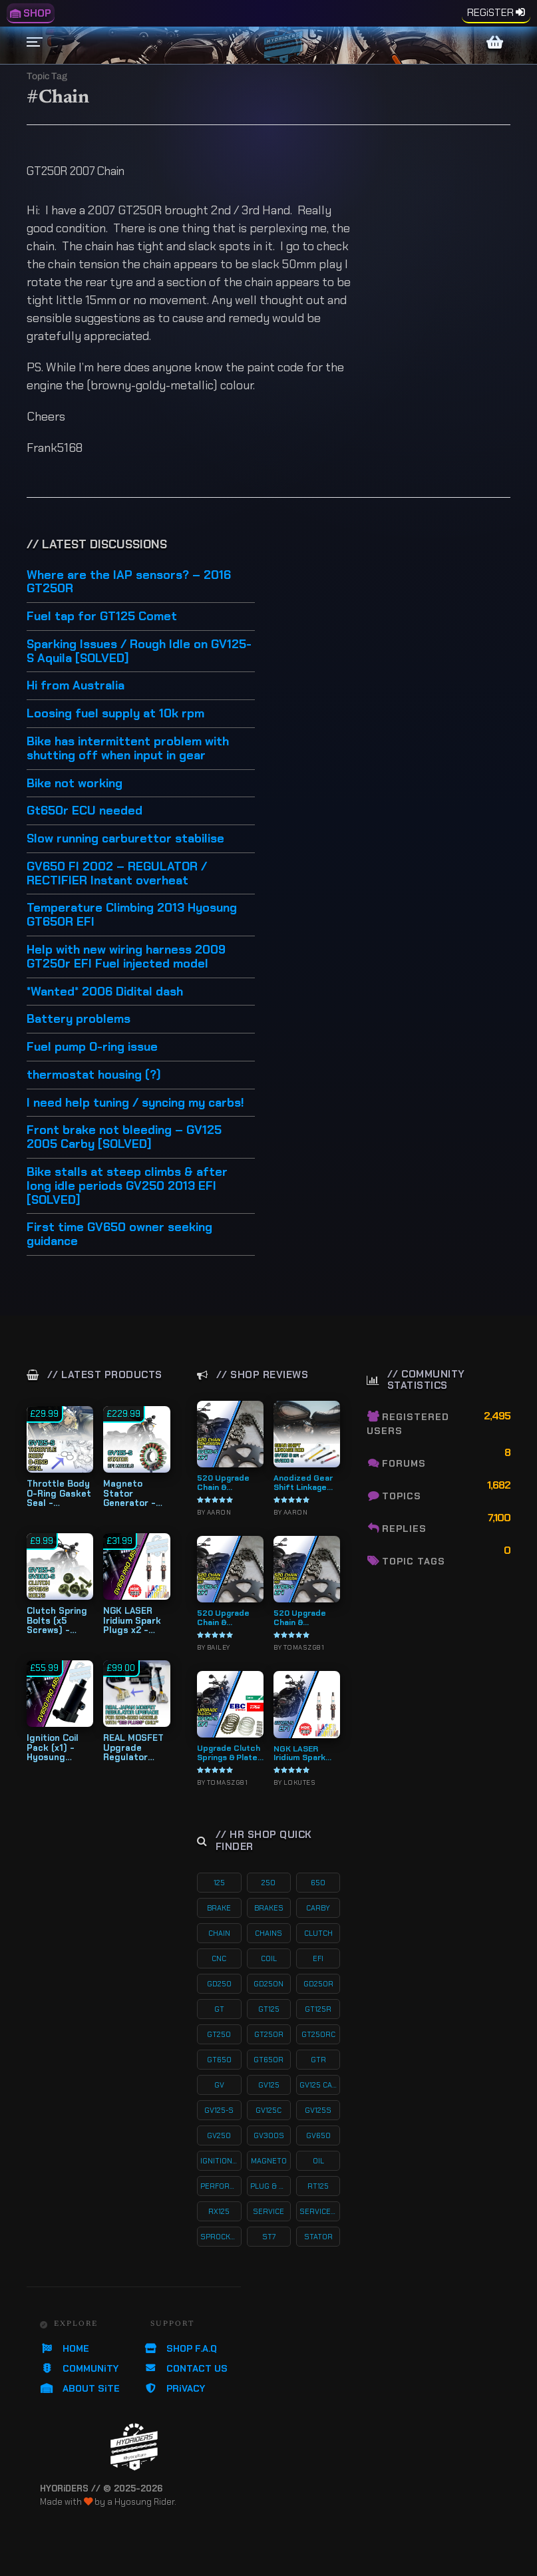  What do you see at coordinates (126, 957) in the screenshot?
I see `Help with new wiring harness 2009 GT250r EFI Fuel injected model` at bounding box center [126, 957].